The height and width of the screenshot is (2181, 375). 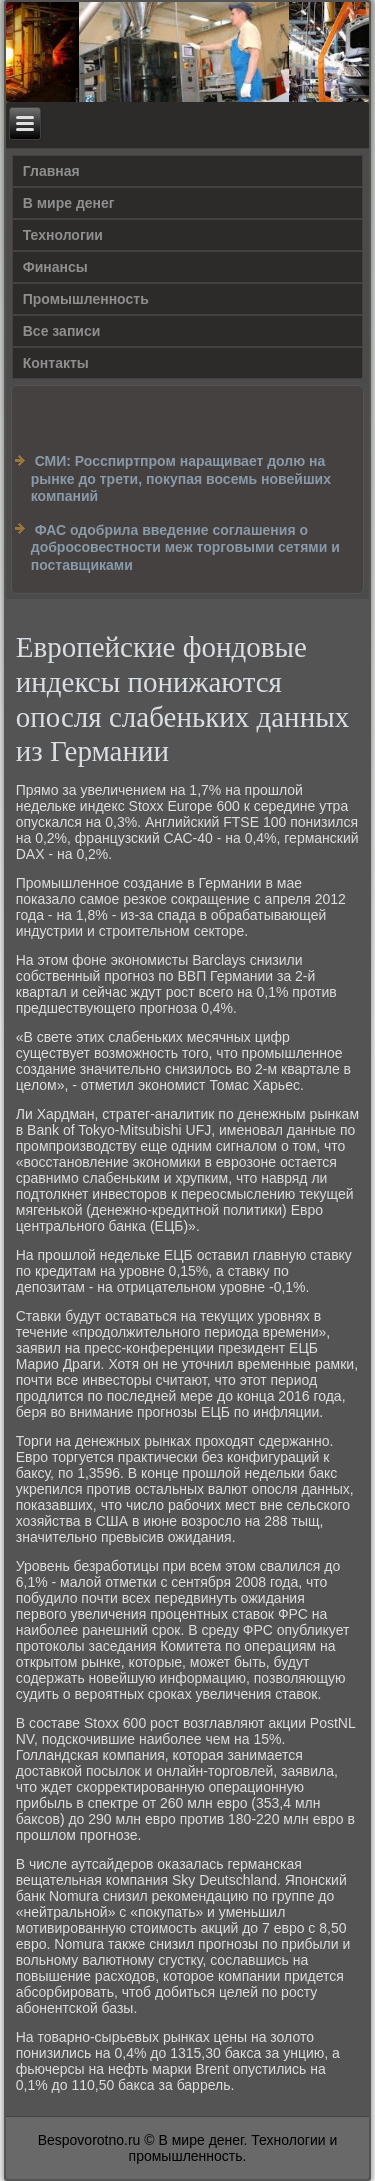 What do you see at coordinates (86, 299) in the screenshot?
I see `Промышленность` at bounding box center [86, 299].